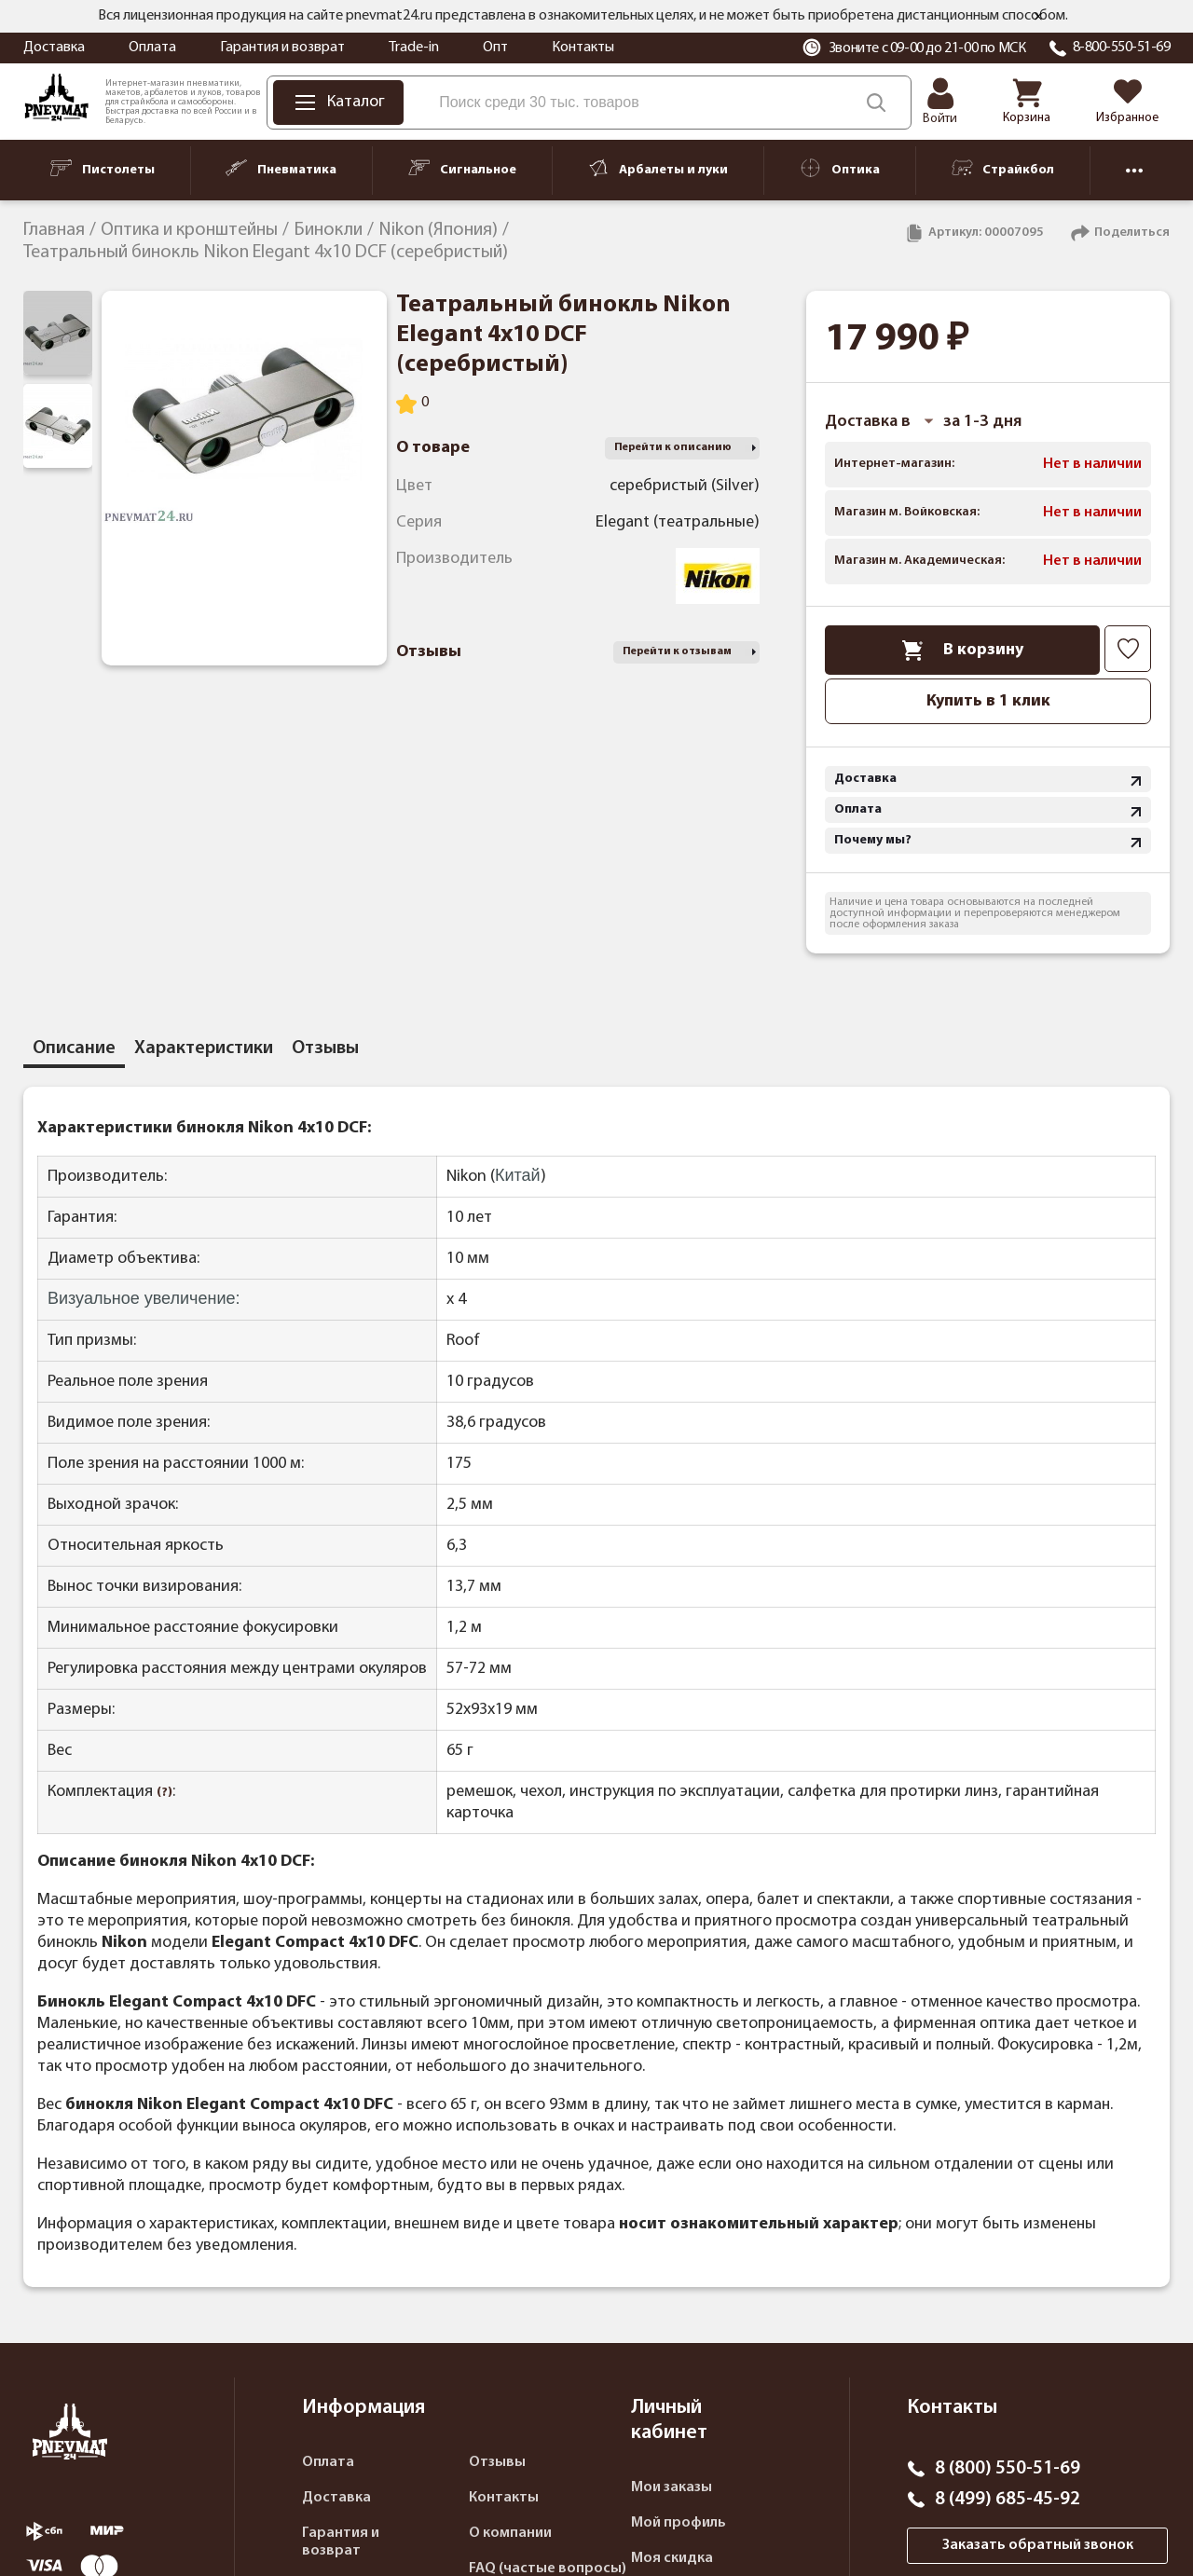 The height and width of the screenshot is (2576, 1193). Describe the element at coordinates (1037, 2545) in the screenshot. I see `Заказать обратный звонок` at that location.